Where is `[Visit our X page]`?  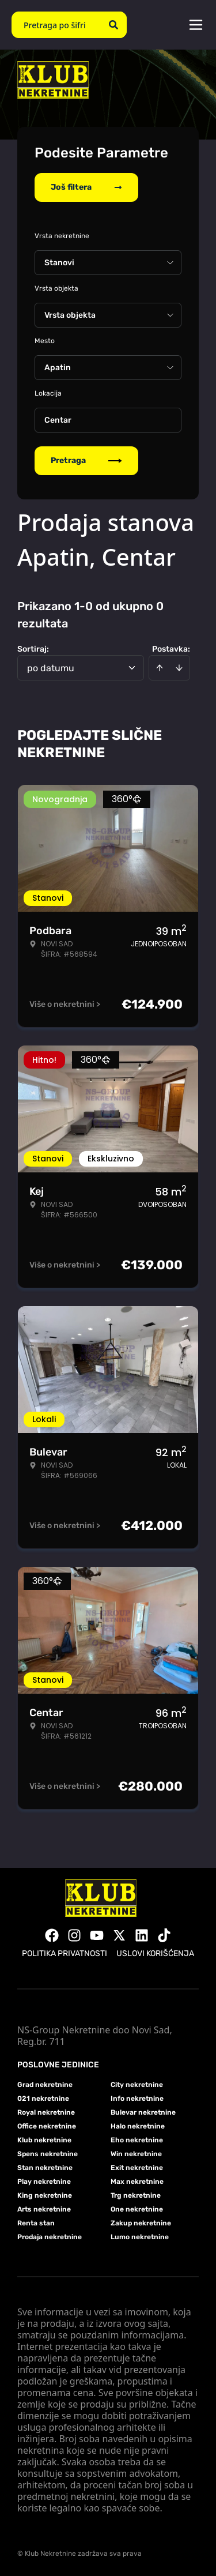
[Visit our X page] is located at coordinates (119, 1935).